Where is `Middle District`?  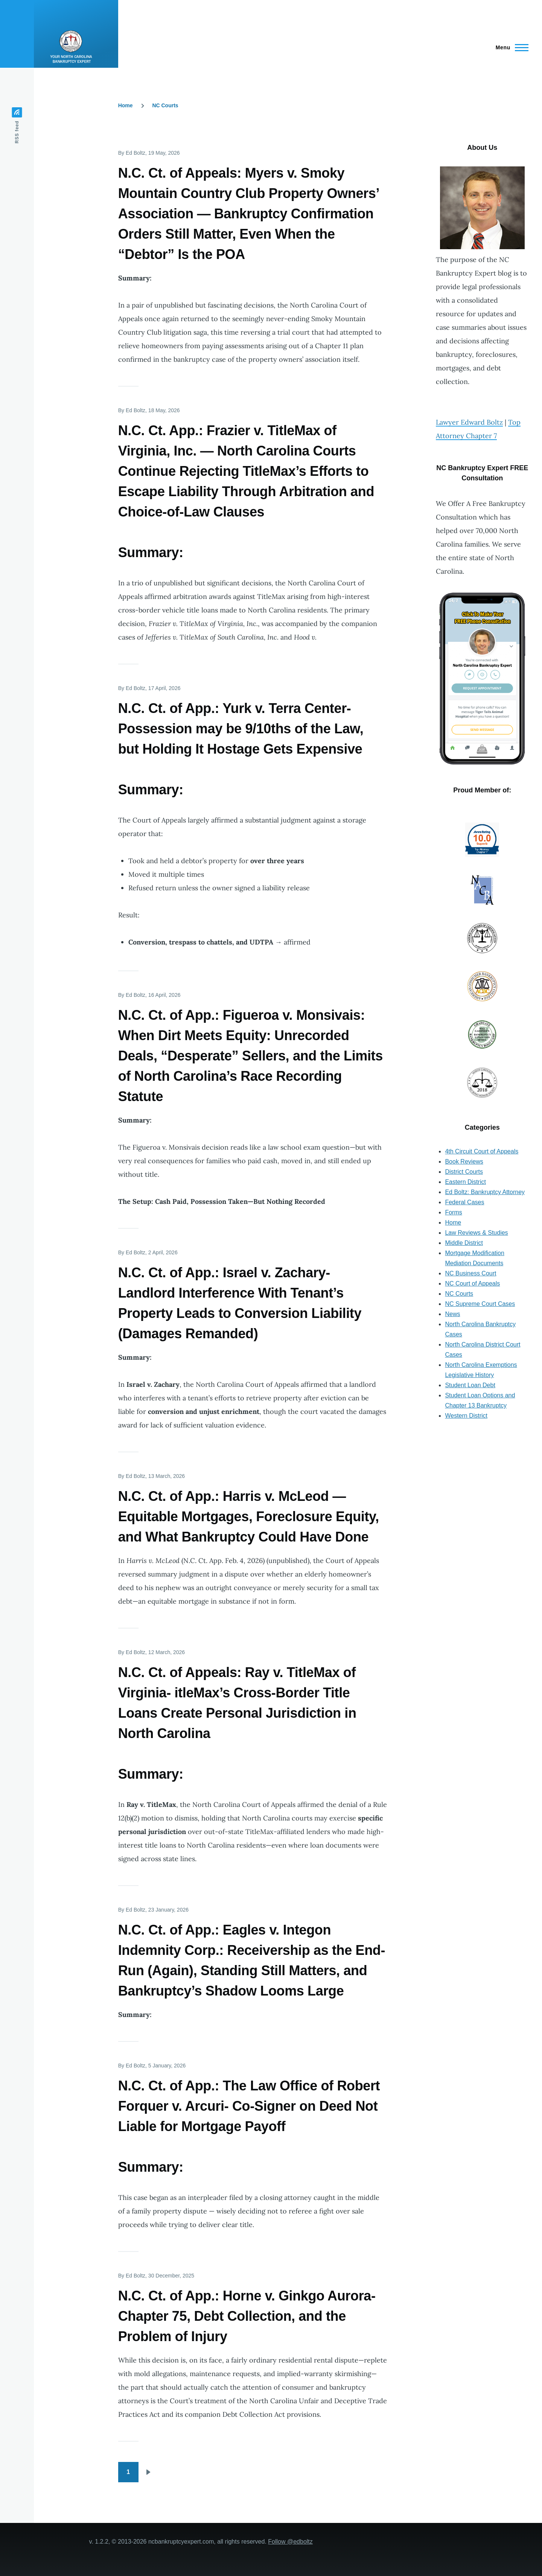
Middle District is located at coordinates (464, 1243).